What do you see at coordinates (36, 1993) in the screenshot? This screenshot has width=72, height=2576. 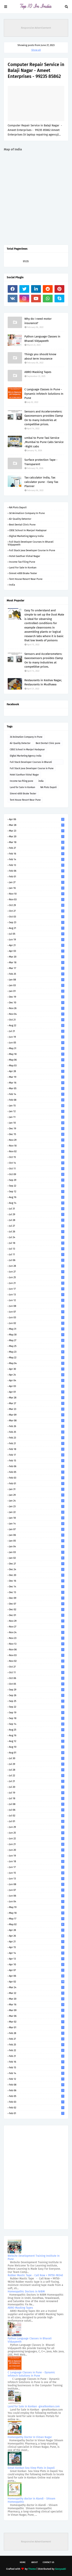 I see `Mar 22` at bounding box center [36, 1993].